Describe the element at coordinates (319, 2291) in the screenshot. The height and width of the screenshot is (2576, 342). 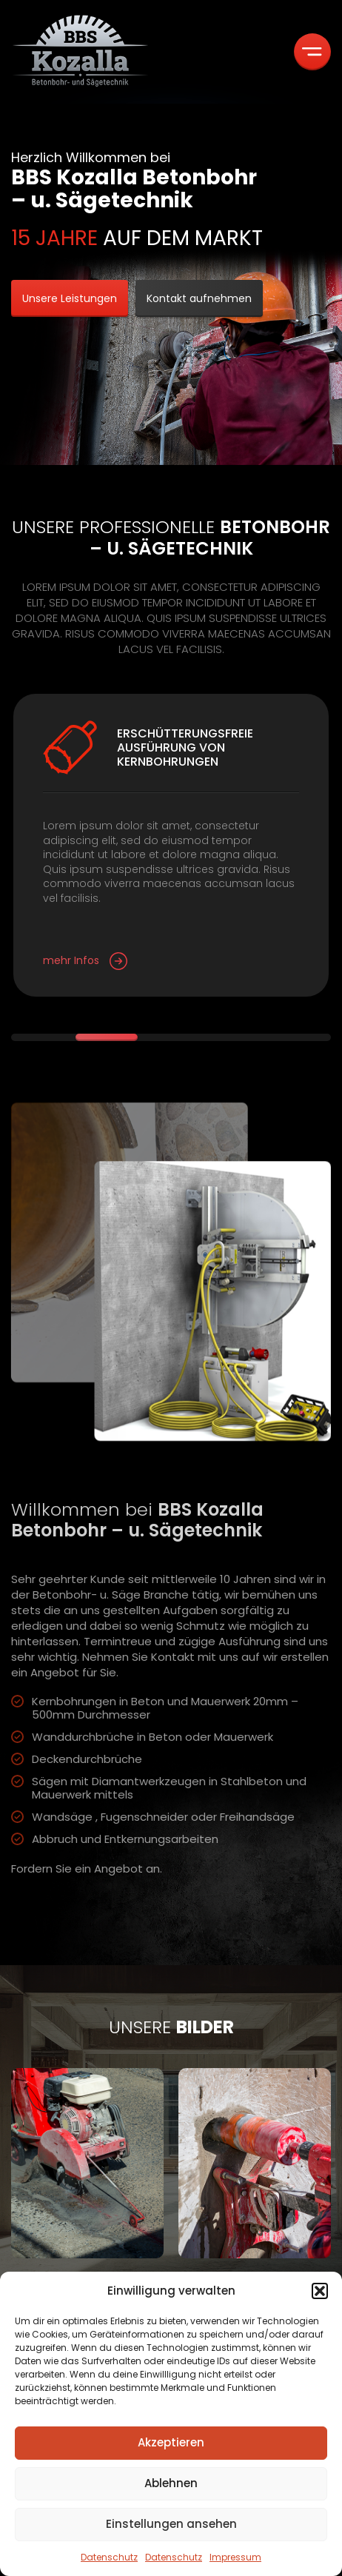
I see `[button]` at that location.